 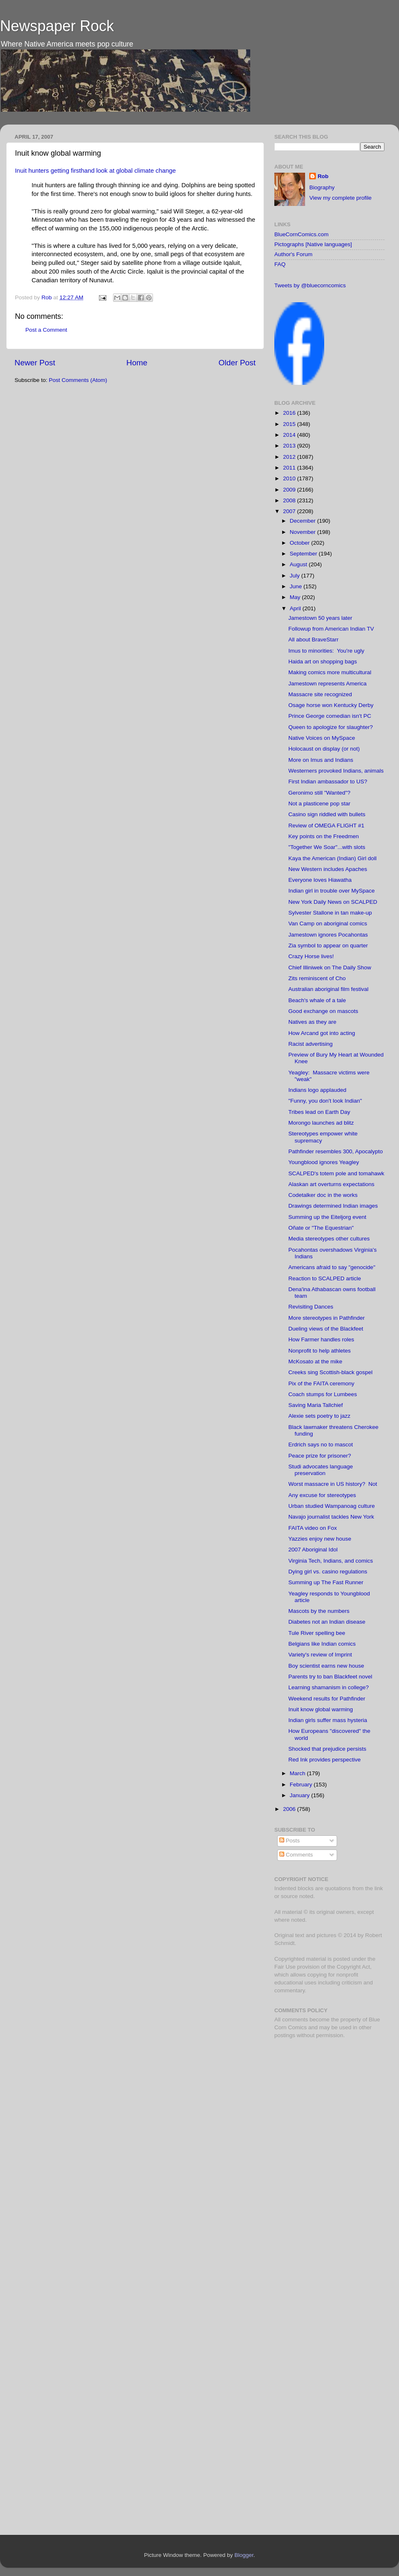 What do you see at coordinates (332, 902) in the screenshot?
I see `New York Daily News on SCALPED` at bounding box center [332, 902].